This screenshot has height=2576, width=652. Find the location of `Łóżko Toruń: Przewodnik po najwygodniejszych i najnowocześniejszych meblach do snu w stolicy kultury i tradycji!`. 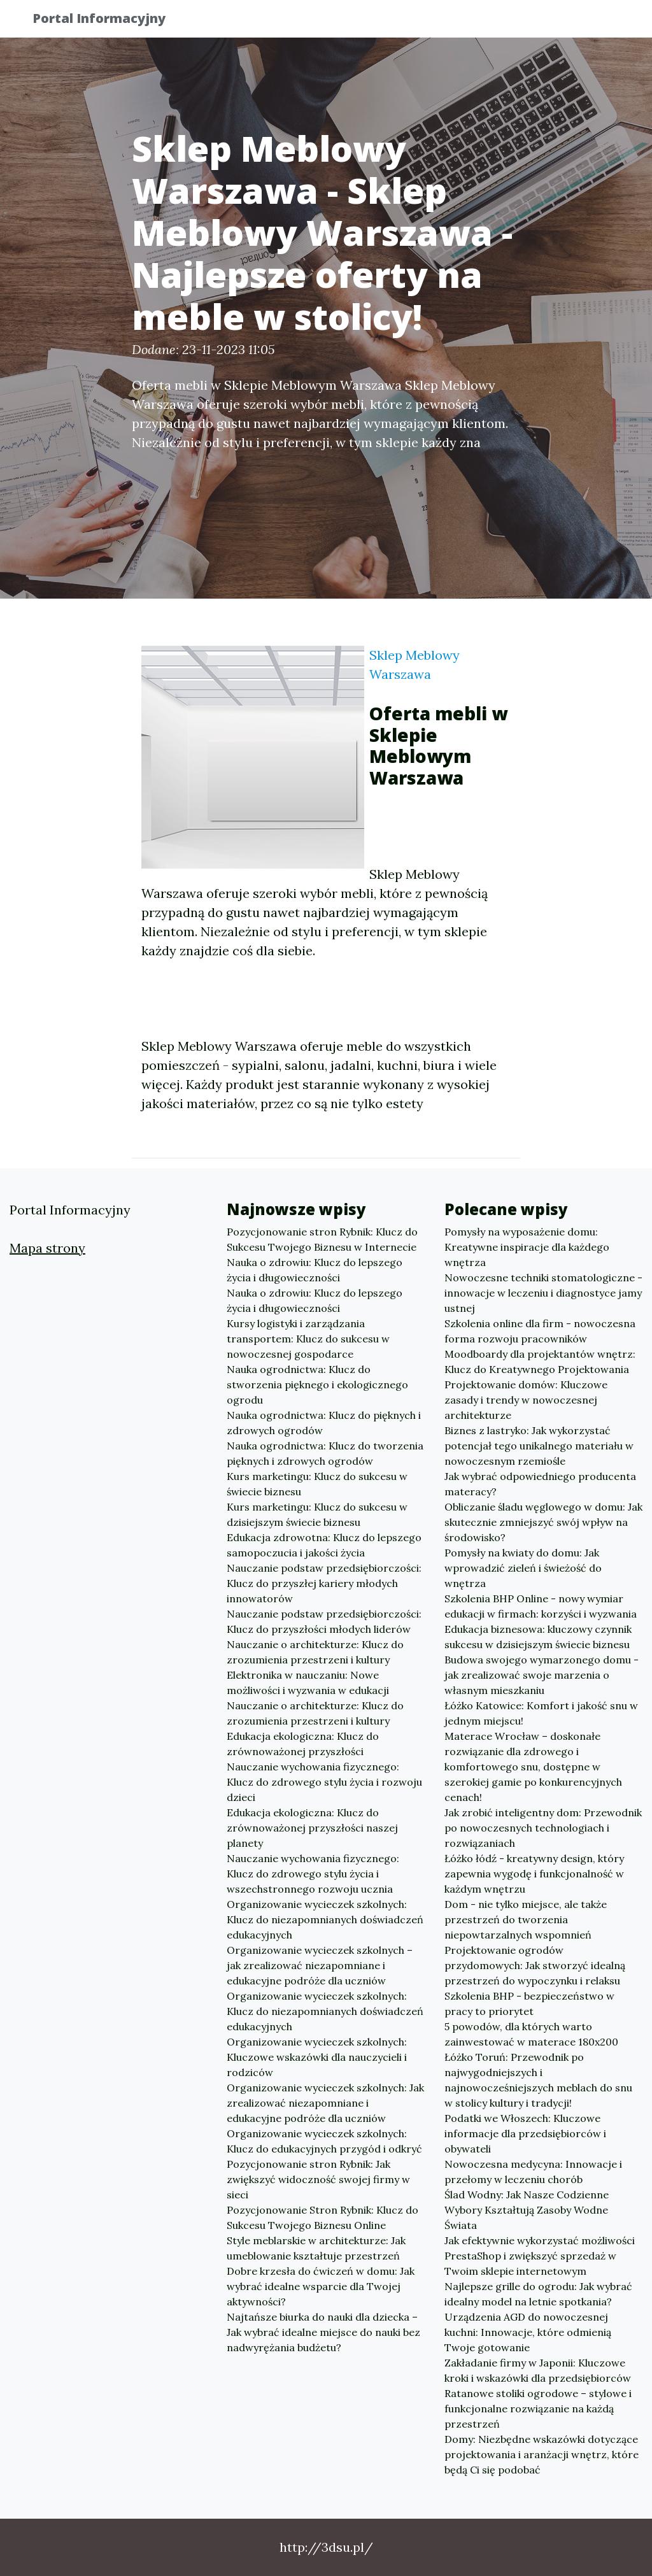

Łóżko Toruń: Przewodnik po najwygodniejszych i najnowocześniejszych meblach do snu w stolicy kultury i tradycji! is located at coordinates (538, 2080).